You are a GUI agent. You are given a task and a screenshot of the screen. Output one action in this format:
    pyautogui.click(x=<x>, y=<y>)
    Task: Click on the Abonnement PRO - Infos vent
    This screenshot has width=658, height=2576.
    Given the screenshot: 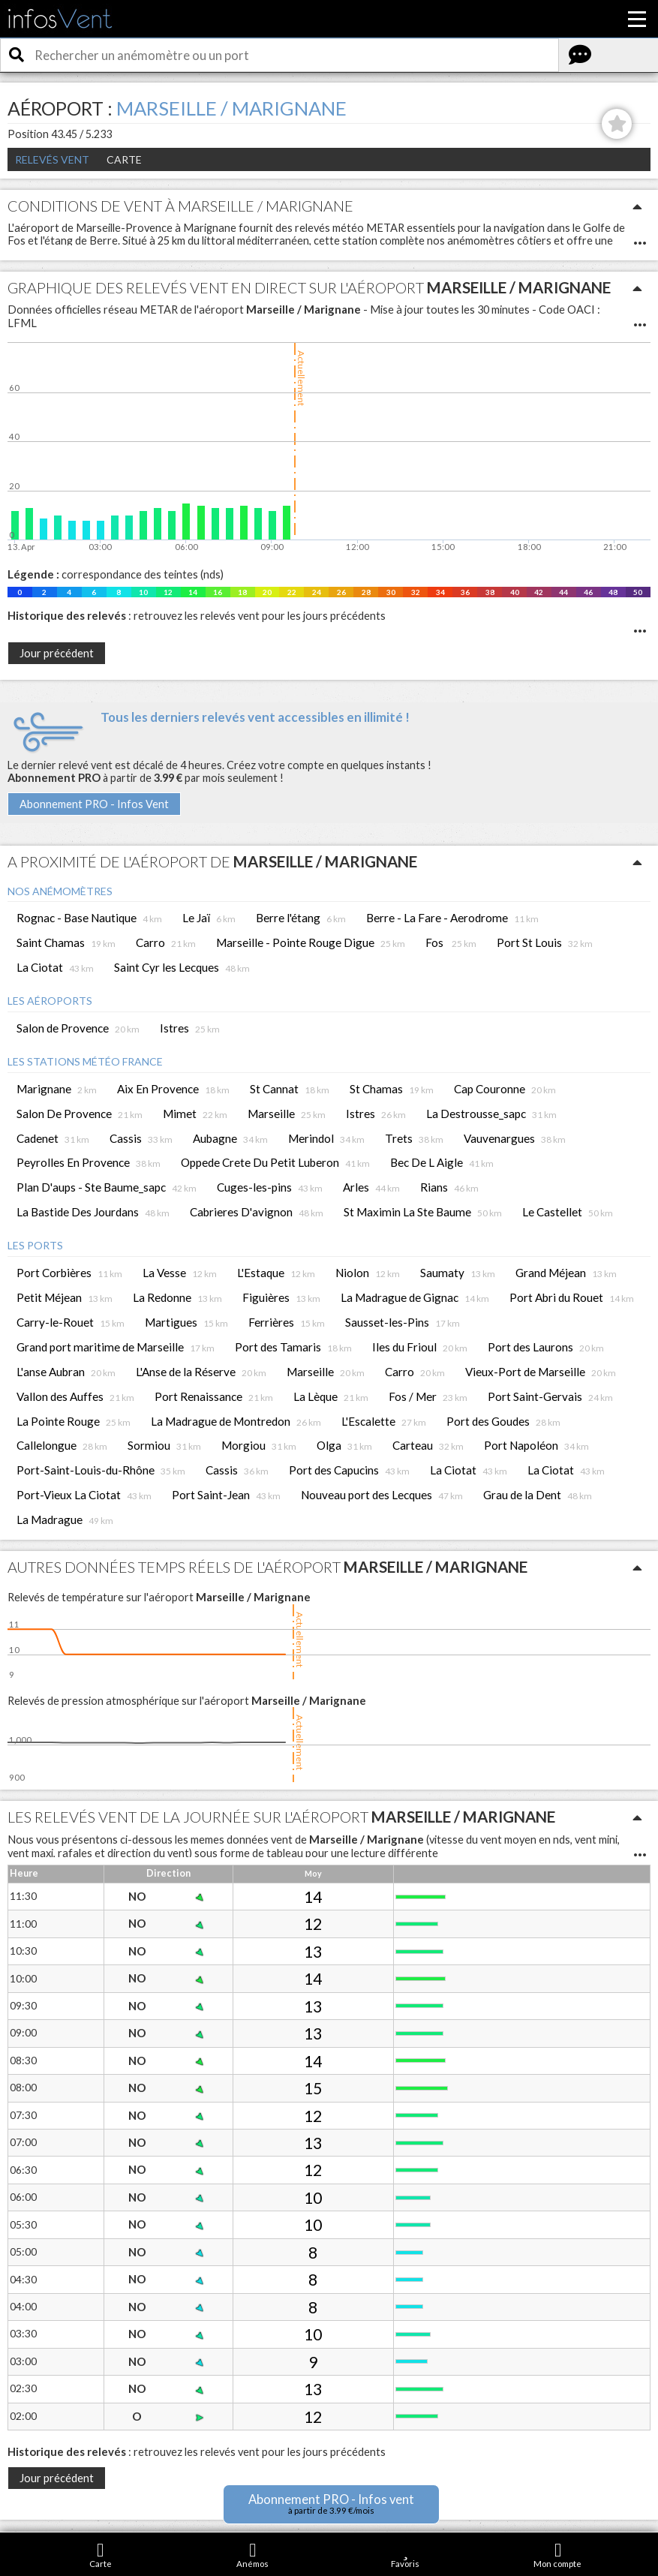 What is the action you would take?
    pyautogui.click(x=331, y=2503)
    